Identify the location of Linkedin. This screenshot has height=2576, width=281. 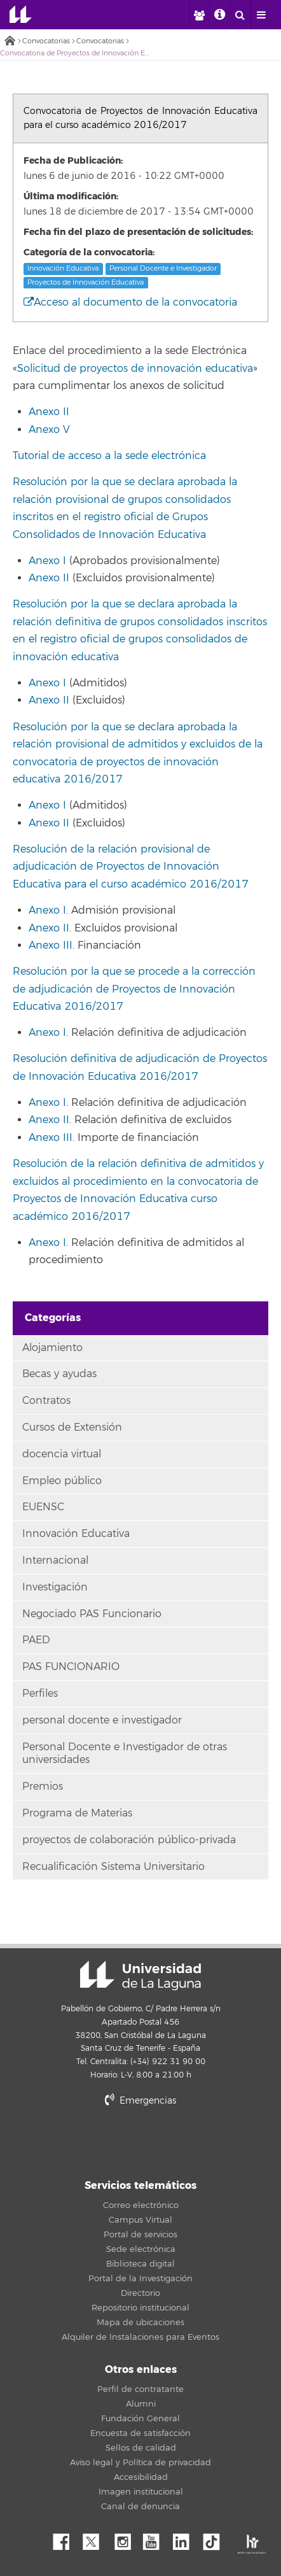
(185, 2538).